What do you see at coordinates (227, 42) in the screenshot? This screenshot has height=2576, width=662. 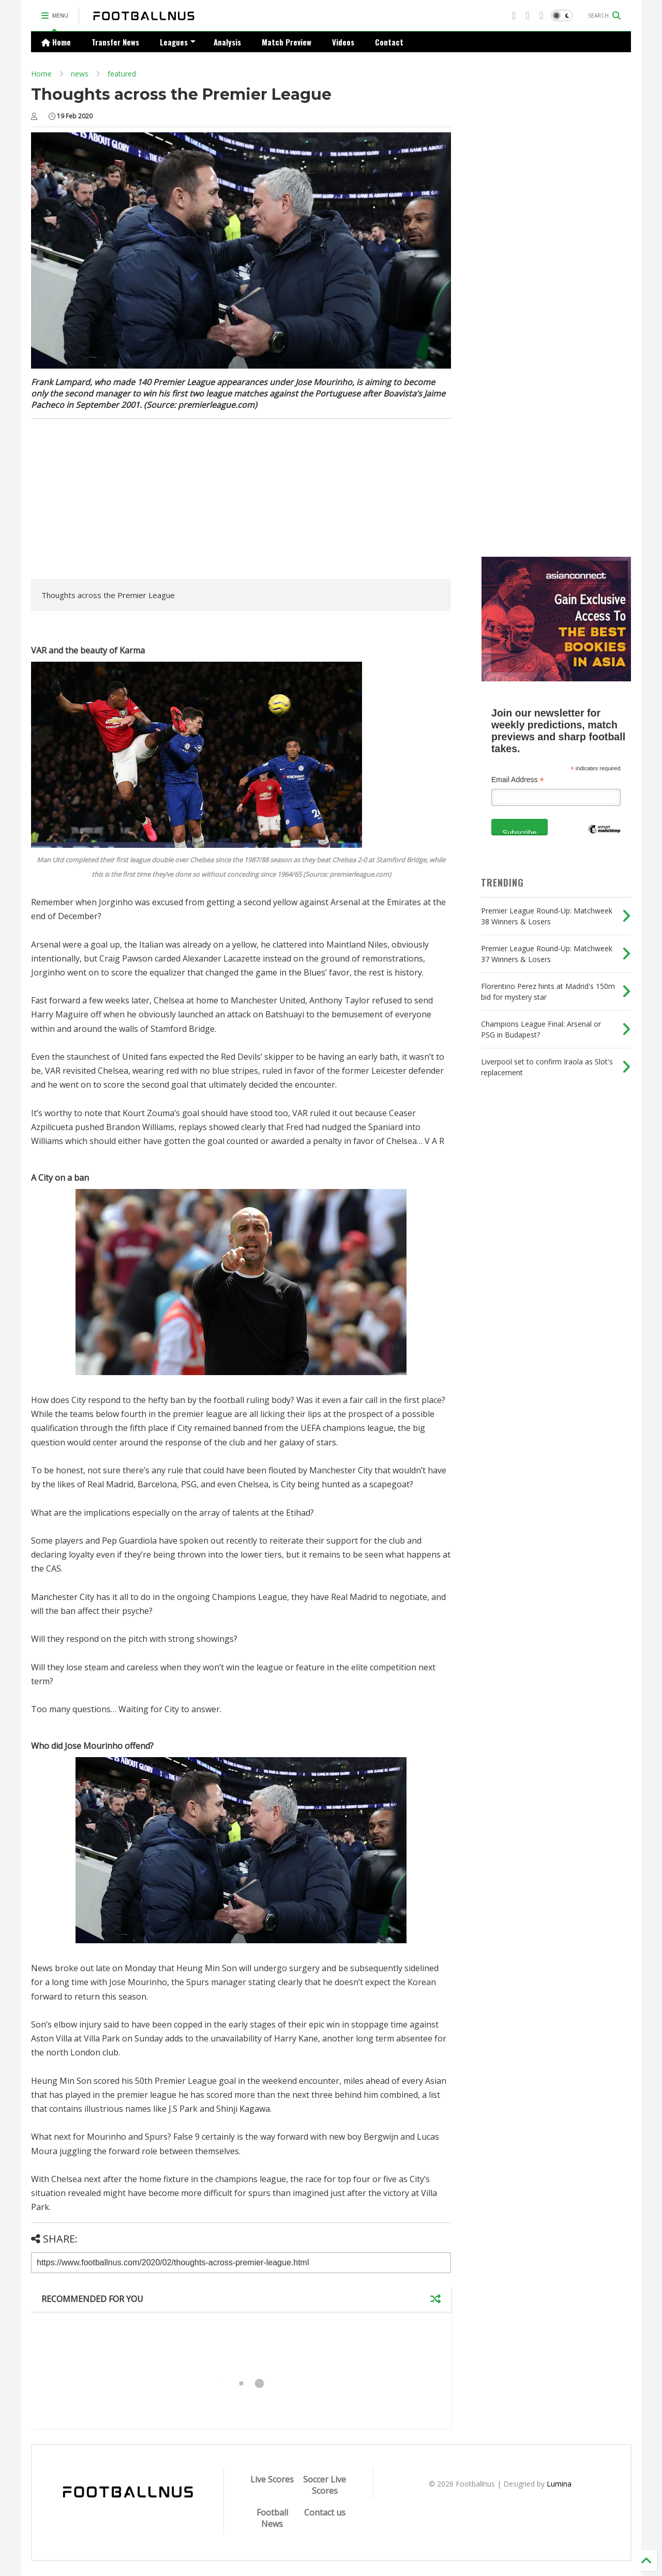 I see `Analysis` at bounding box center [227, 42].